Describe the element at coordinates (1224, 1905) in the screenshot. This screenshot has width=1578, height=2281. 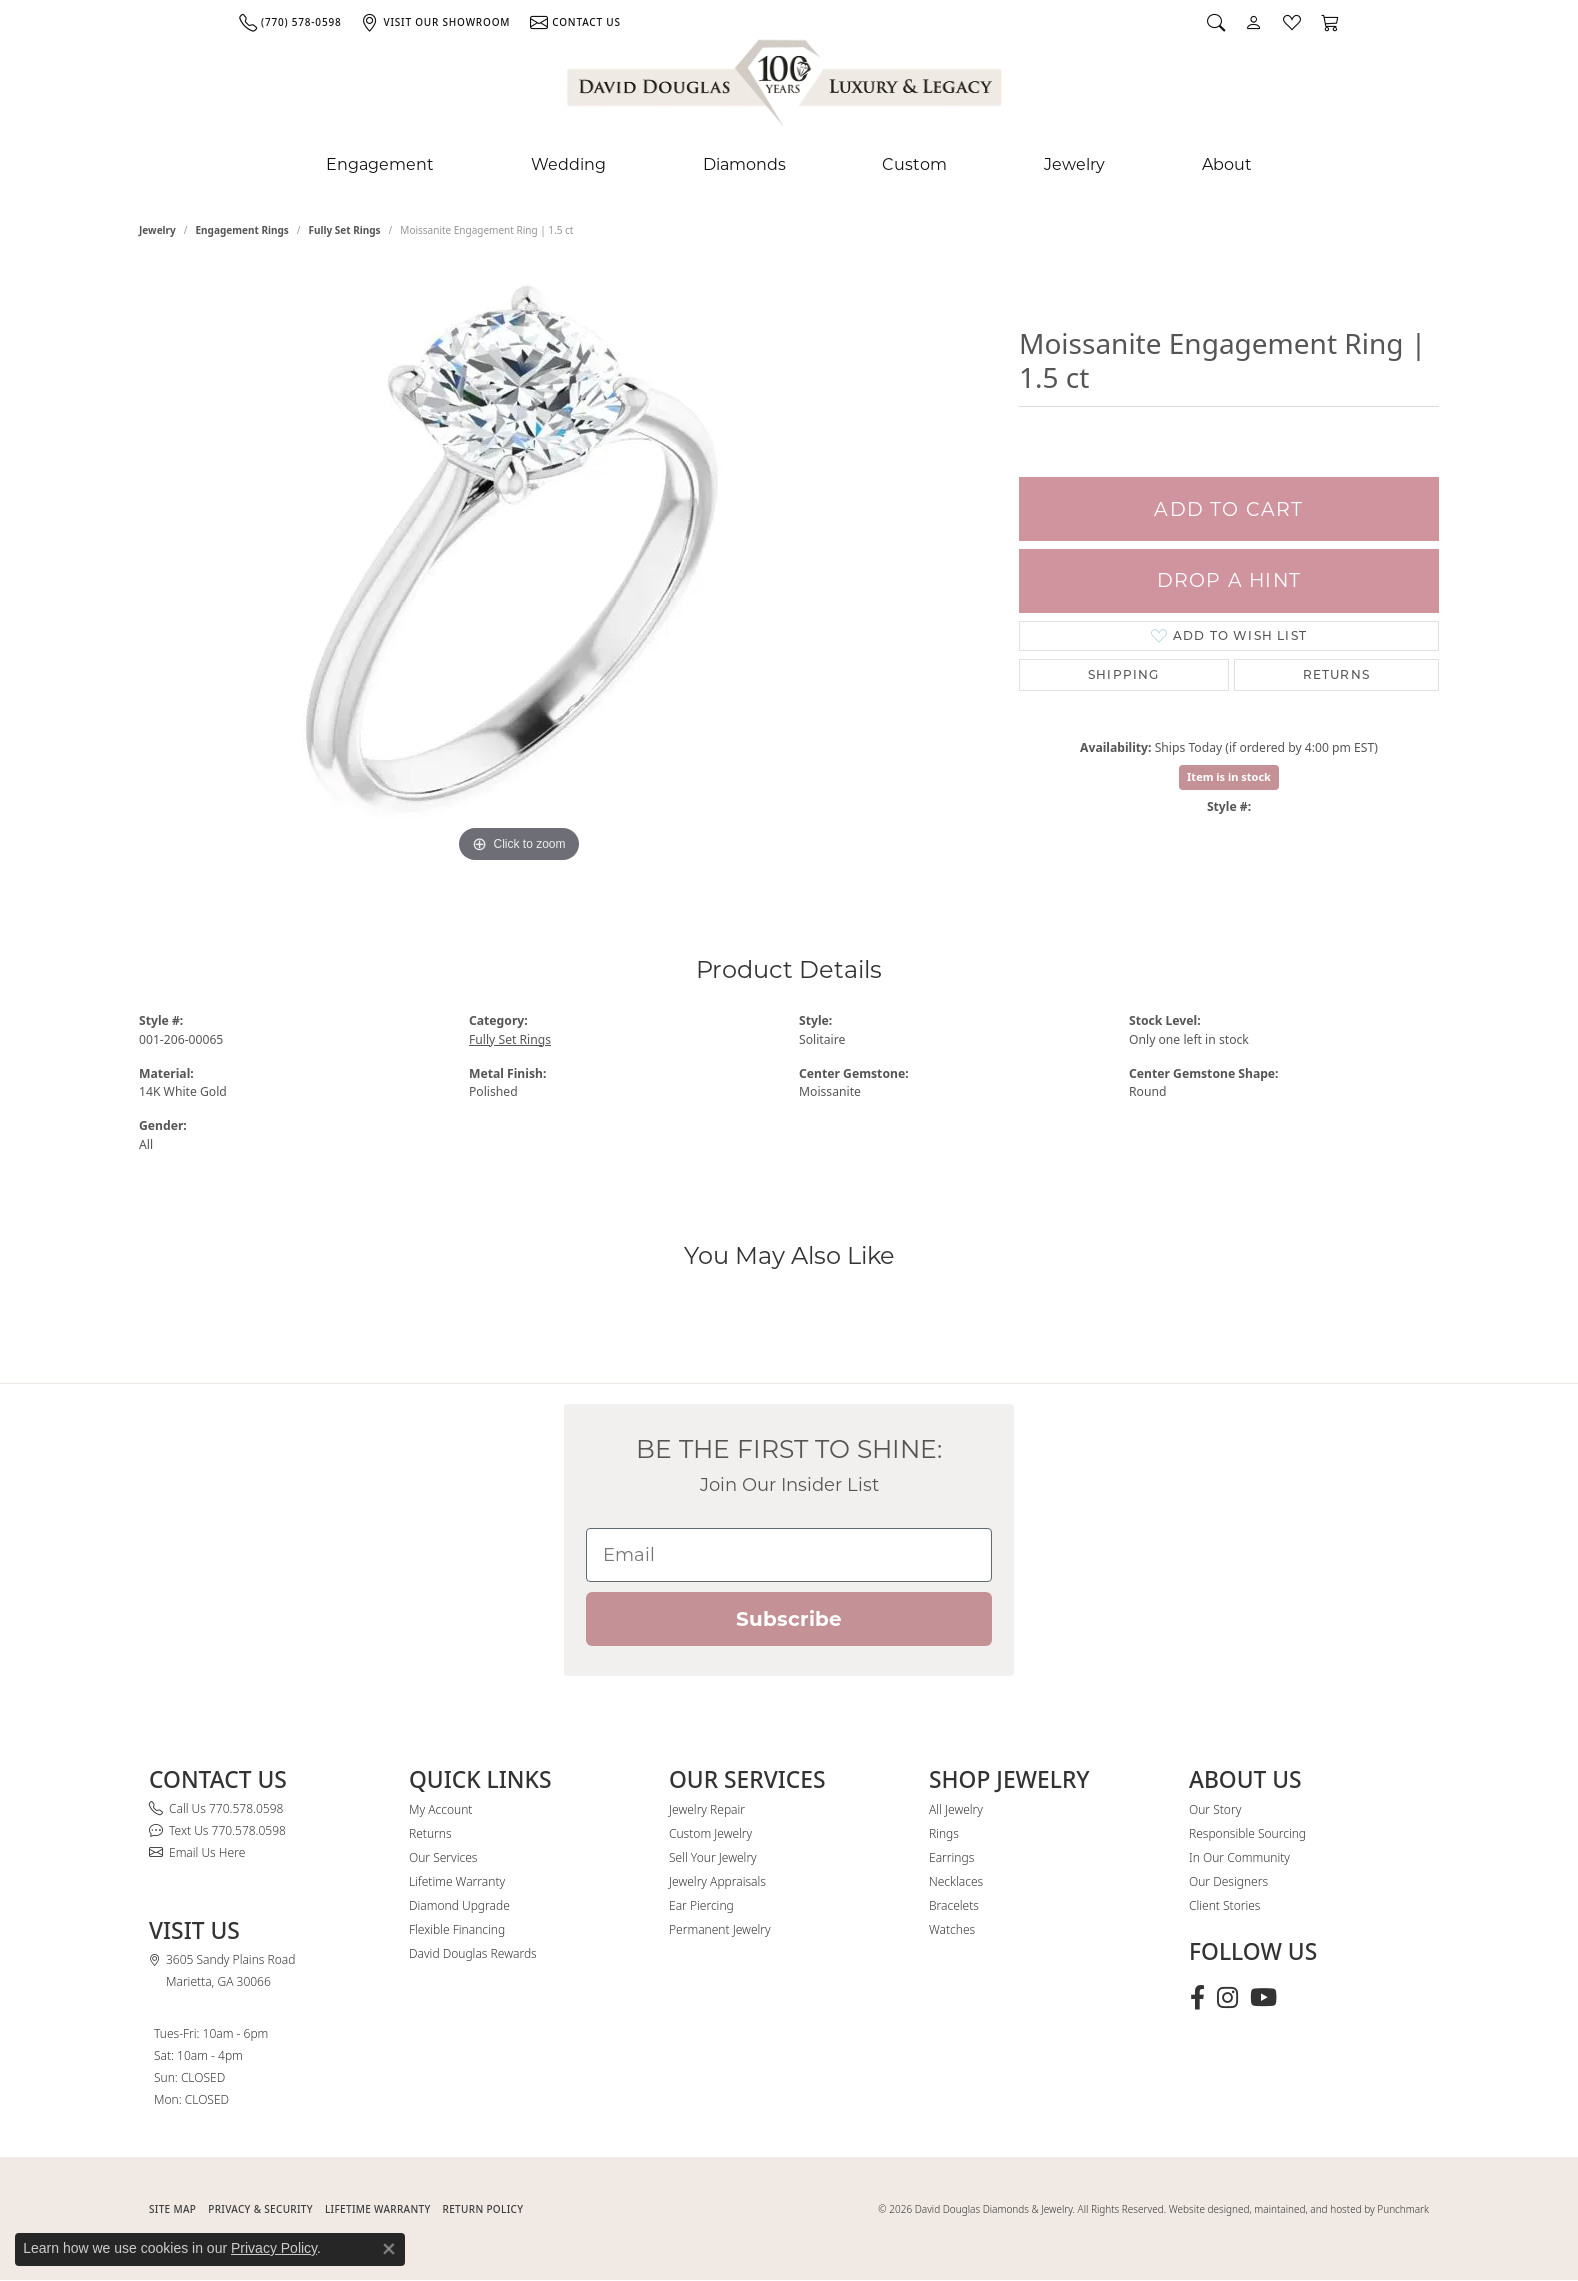
I see `Client Stories` at that location.